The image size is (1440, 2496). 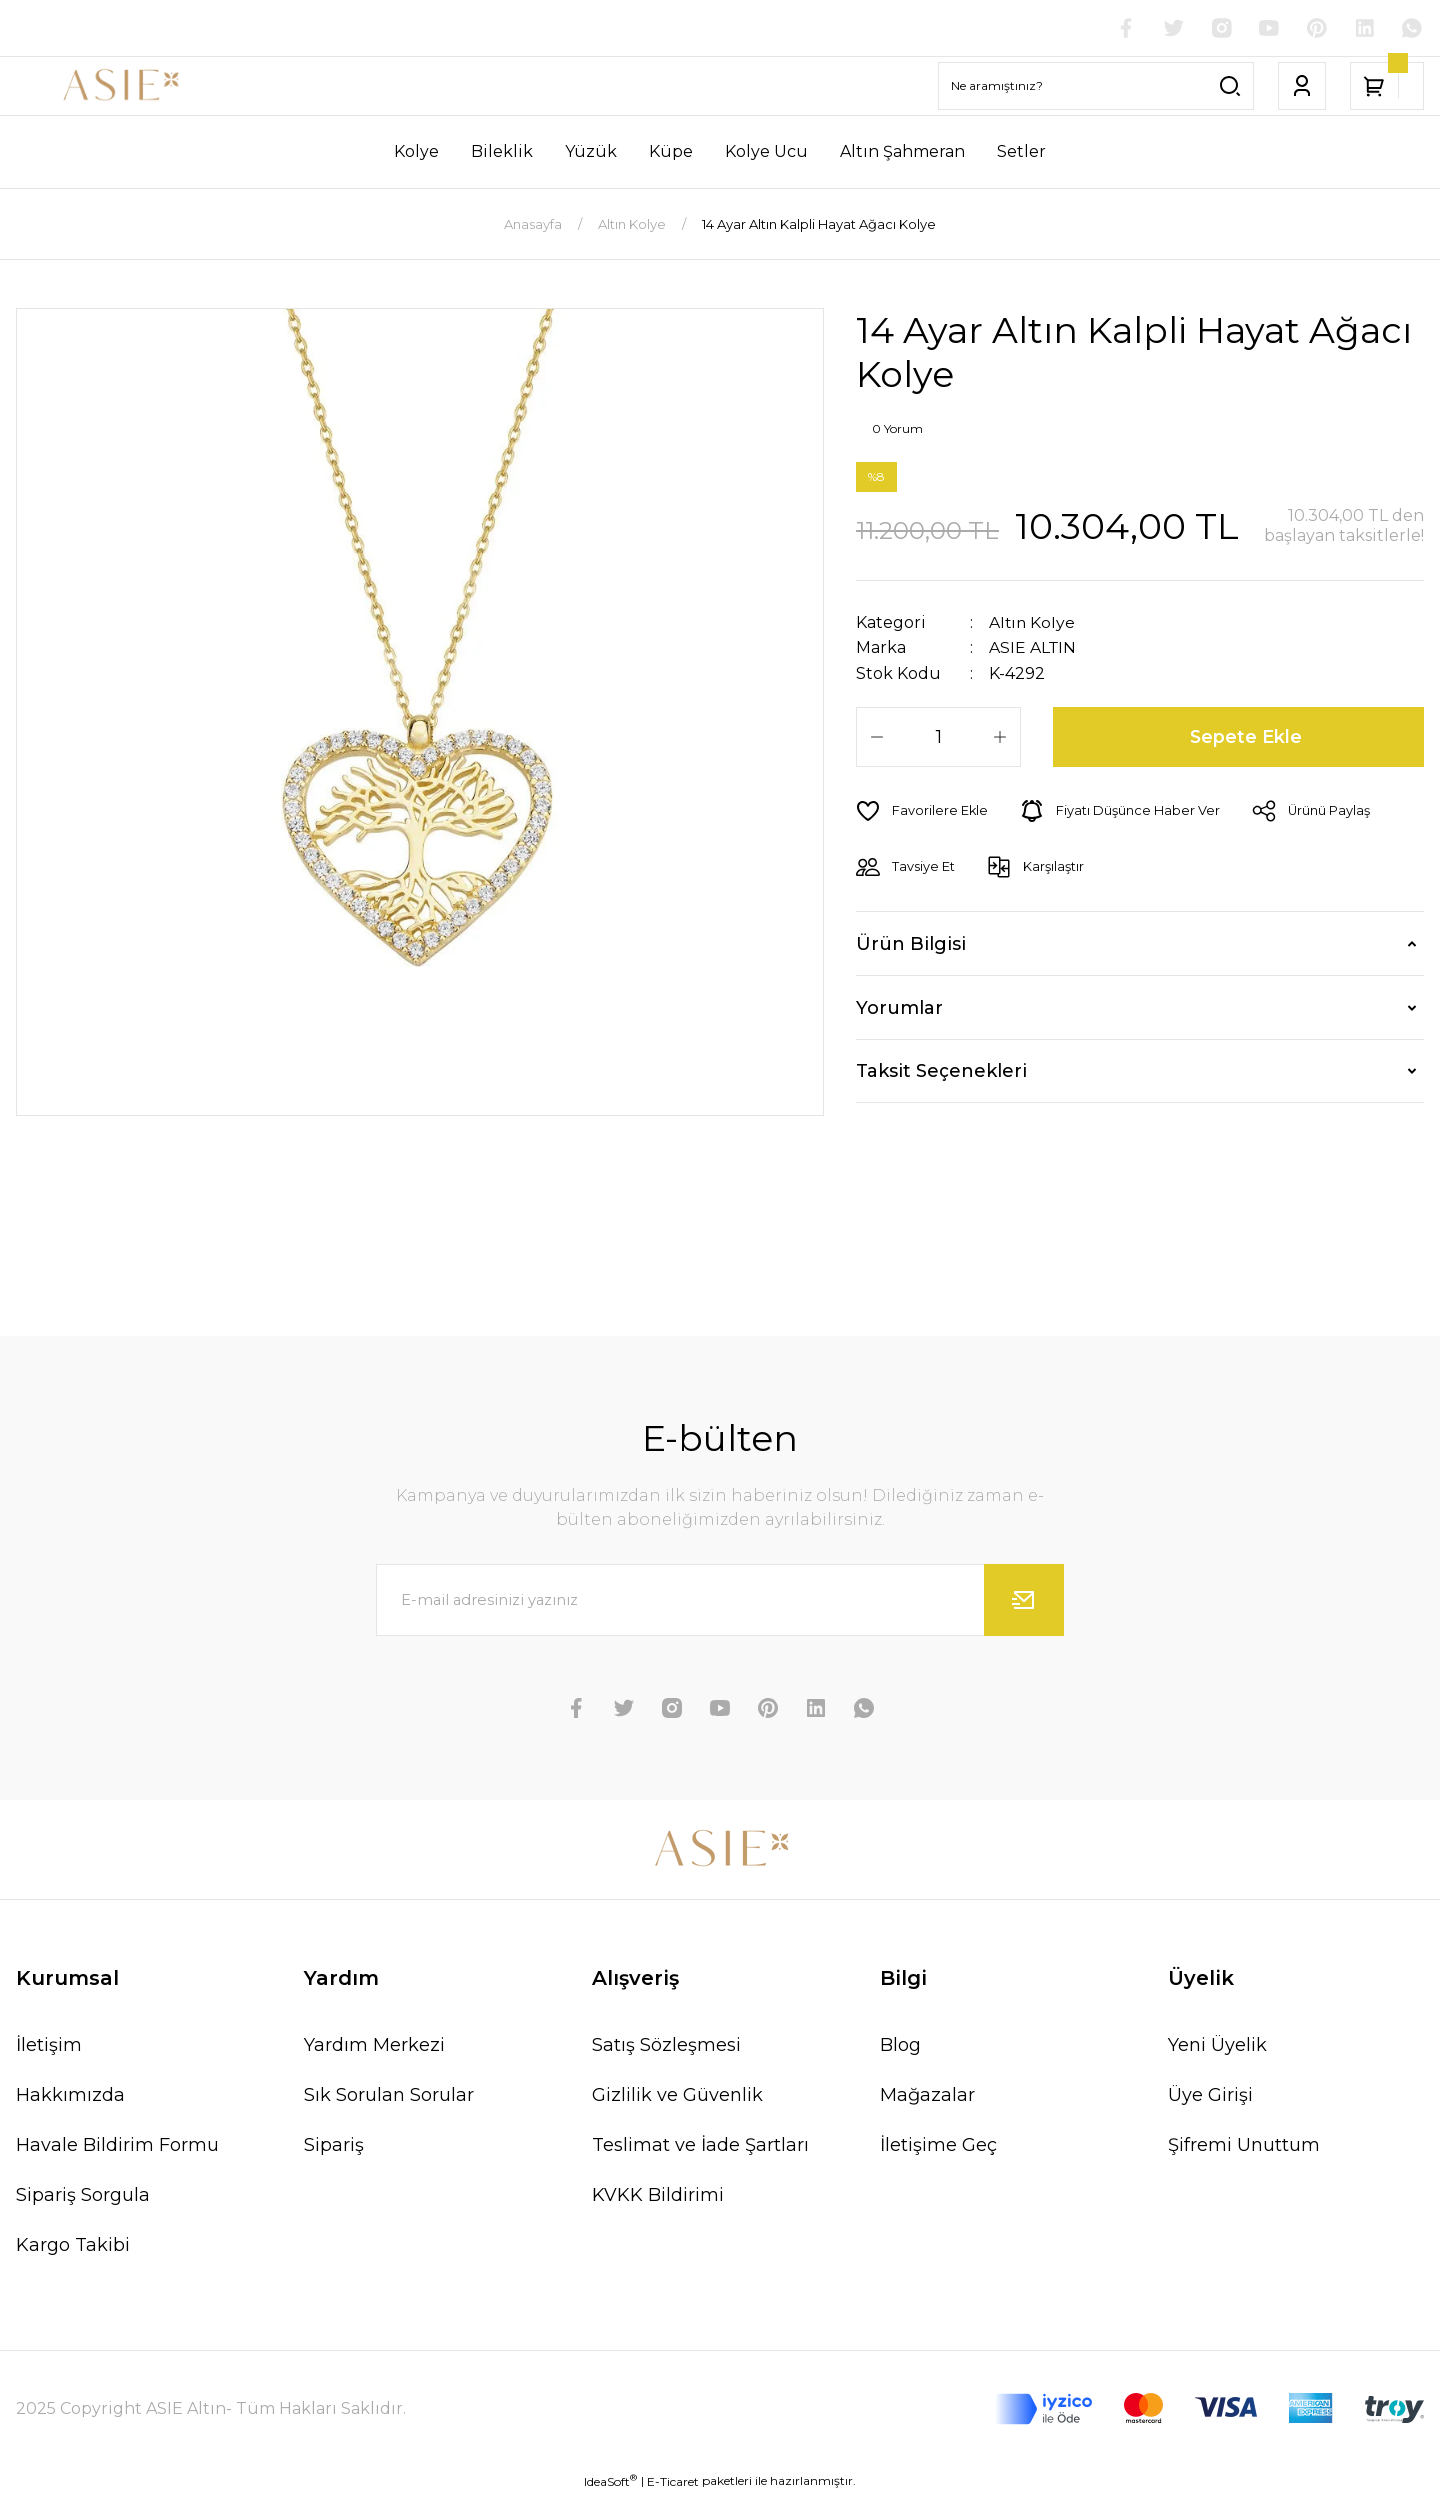 I want to click on İletişime Geç, so click(x=938, y=2145).